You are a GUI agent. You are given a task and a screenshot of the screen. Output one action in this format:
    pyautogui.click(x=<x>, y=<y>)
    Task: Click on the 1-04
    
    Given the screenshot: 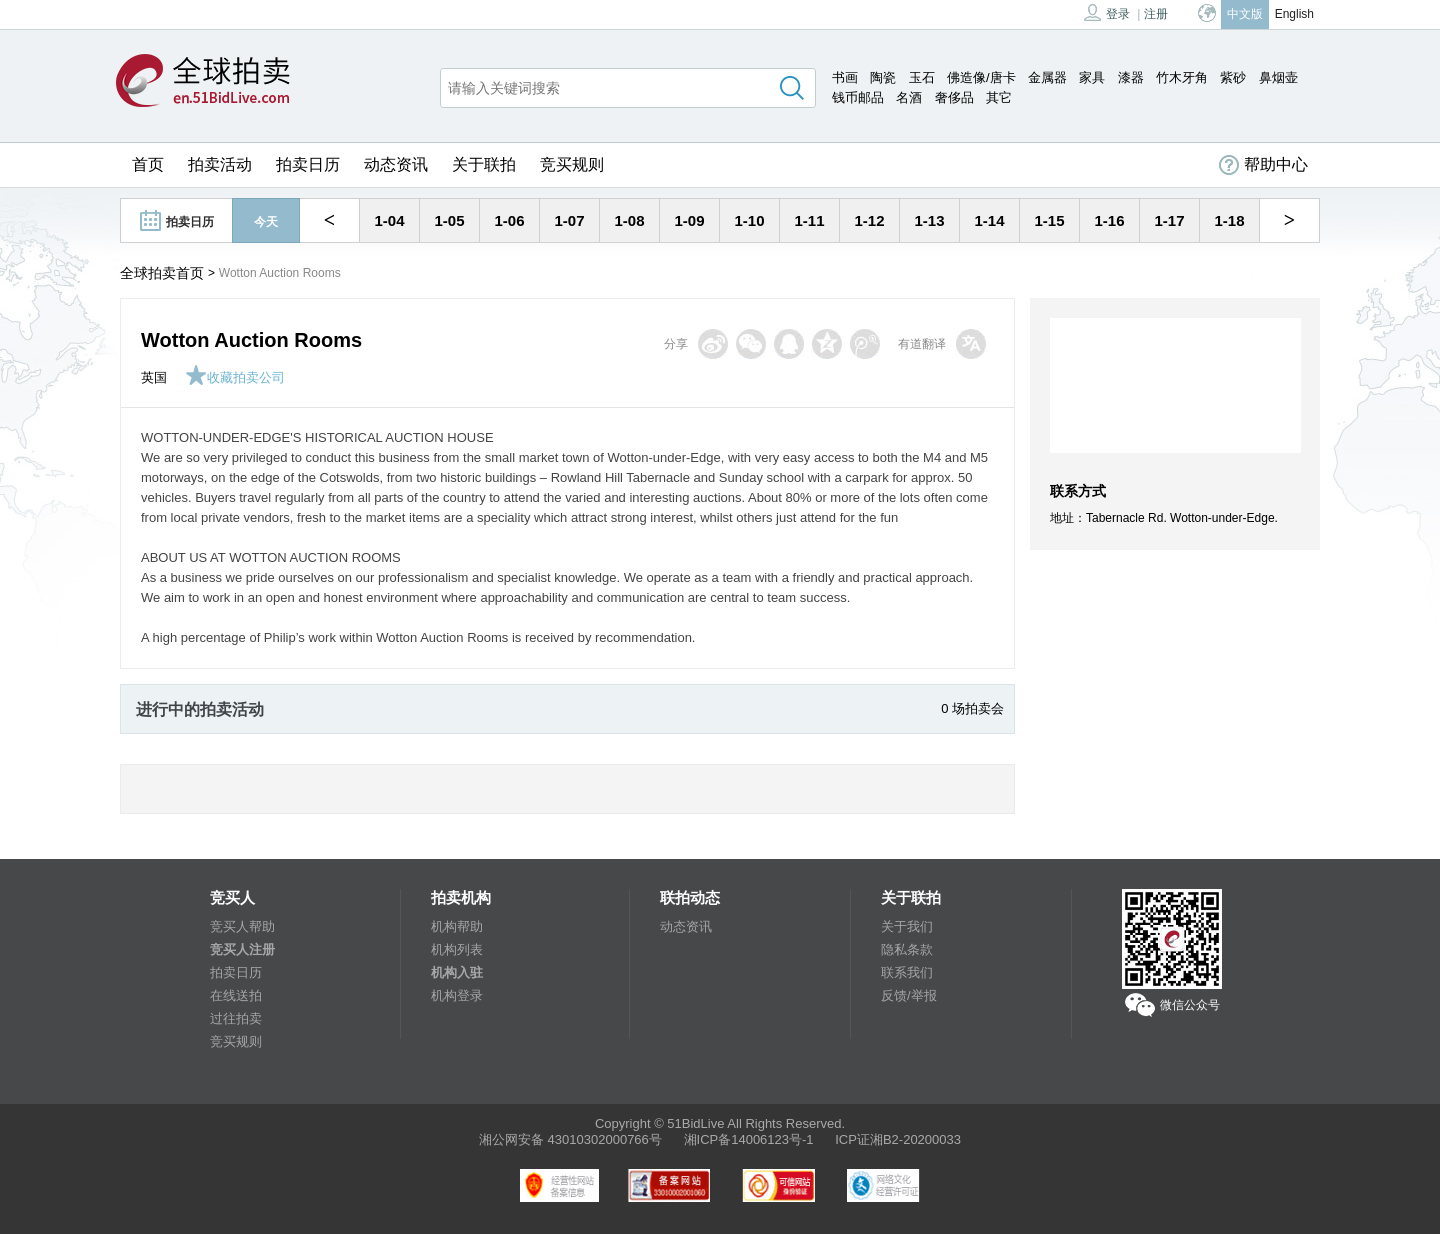 What is the action you would take?
    pyautogui.click(x=389, y=220)
    